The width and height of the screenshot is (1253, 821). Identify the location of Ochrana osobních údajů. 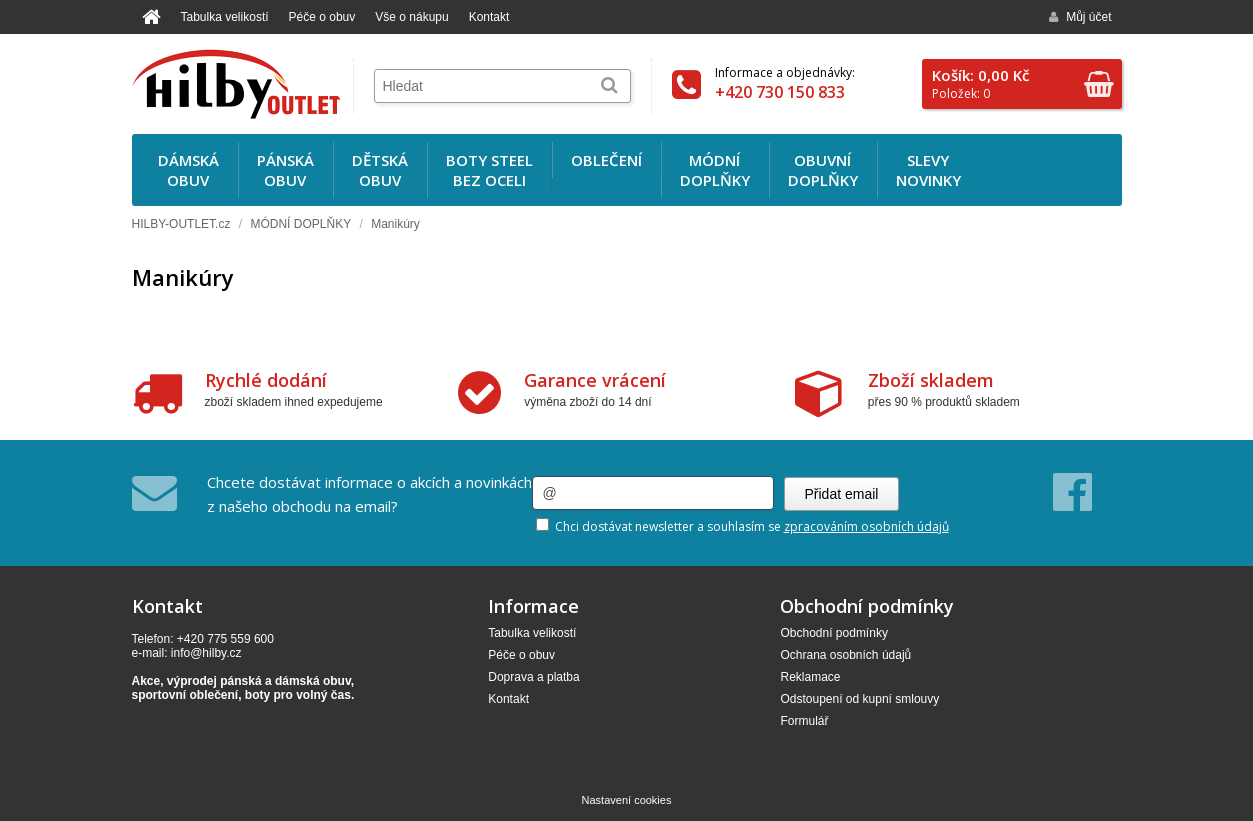
(845, 655).